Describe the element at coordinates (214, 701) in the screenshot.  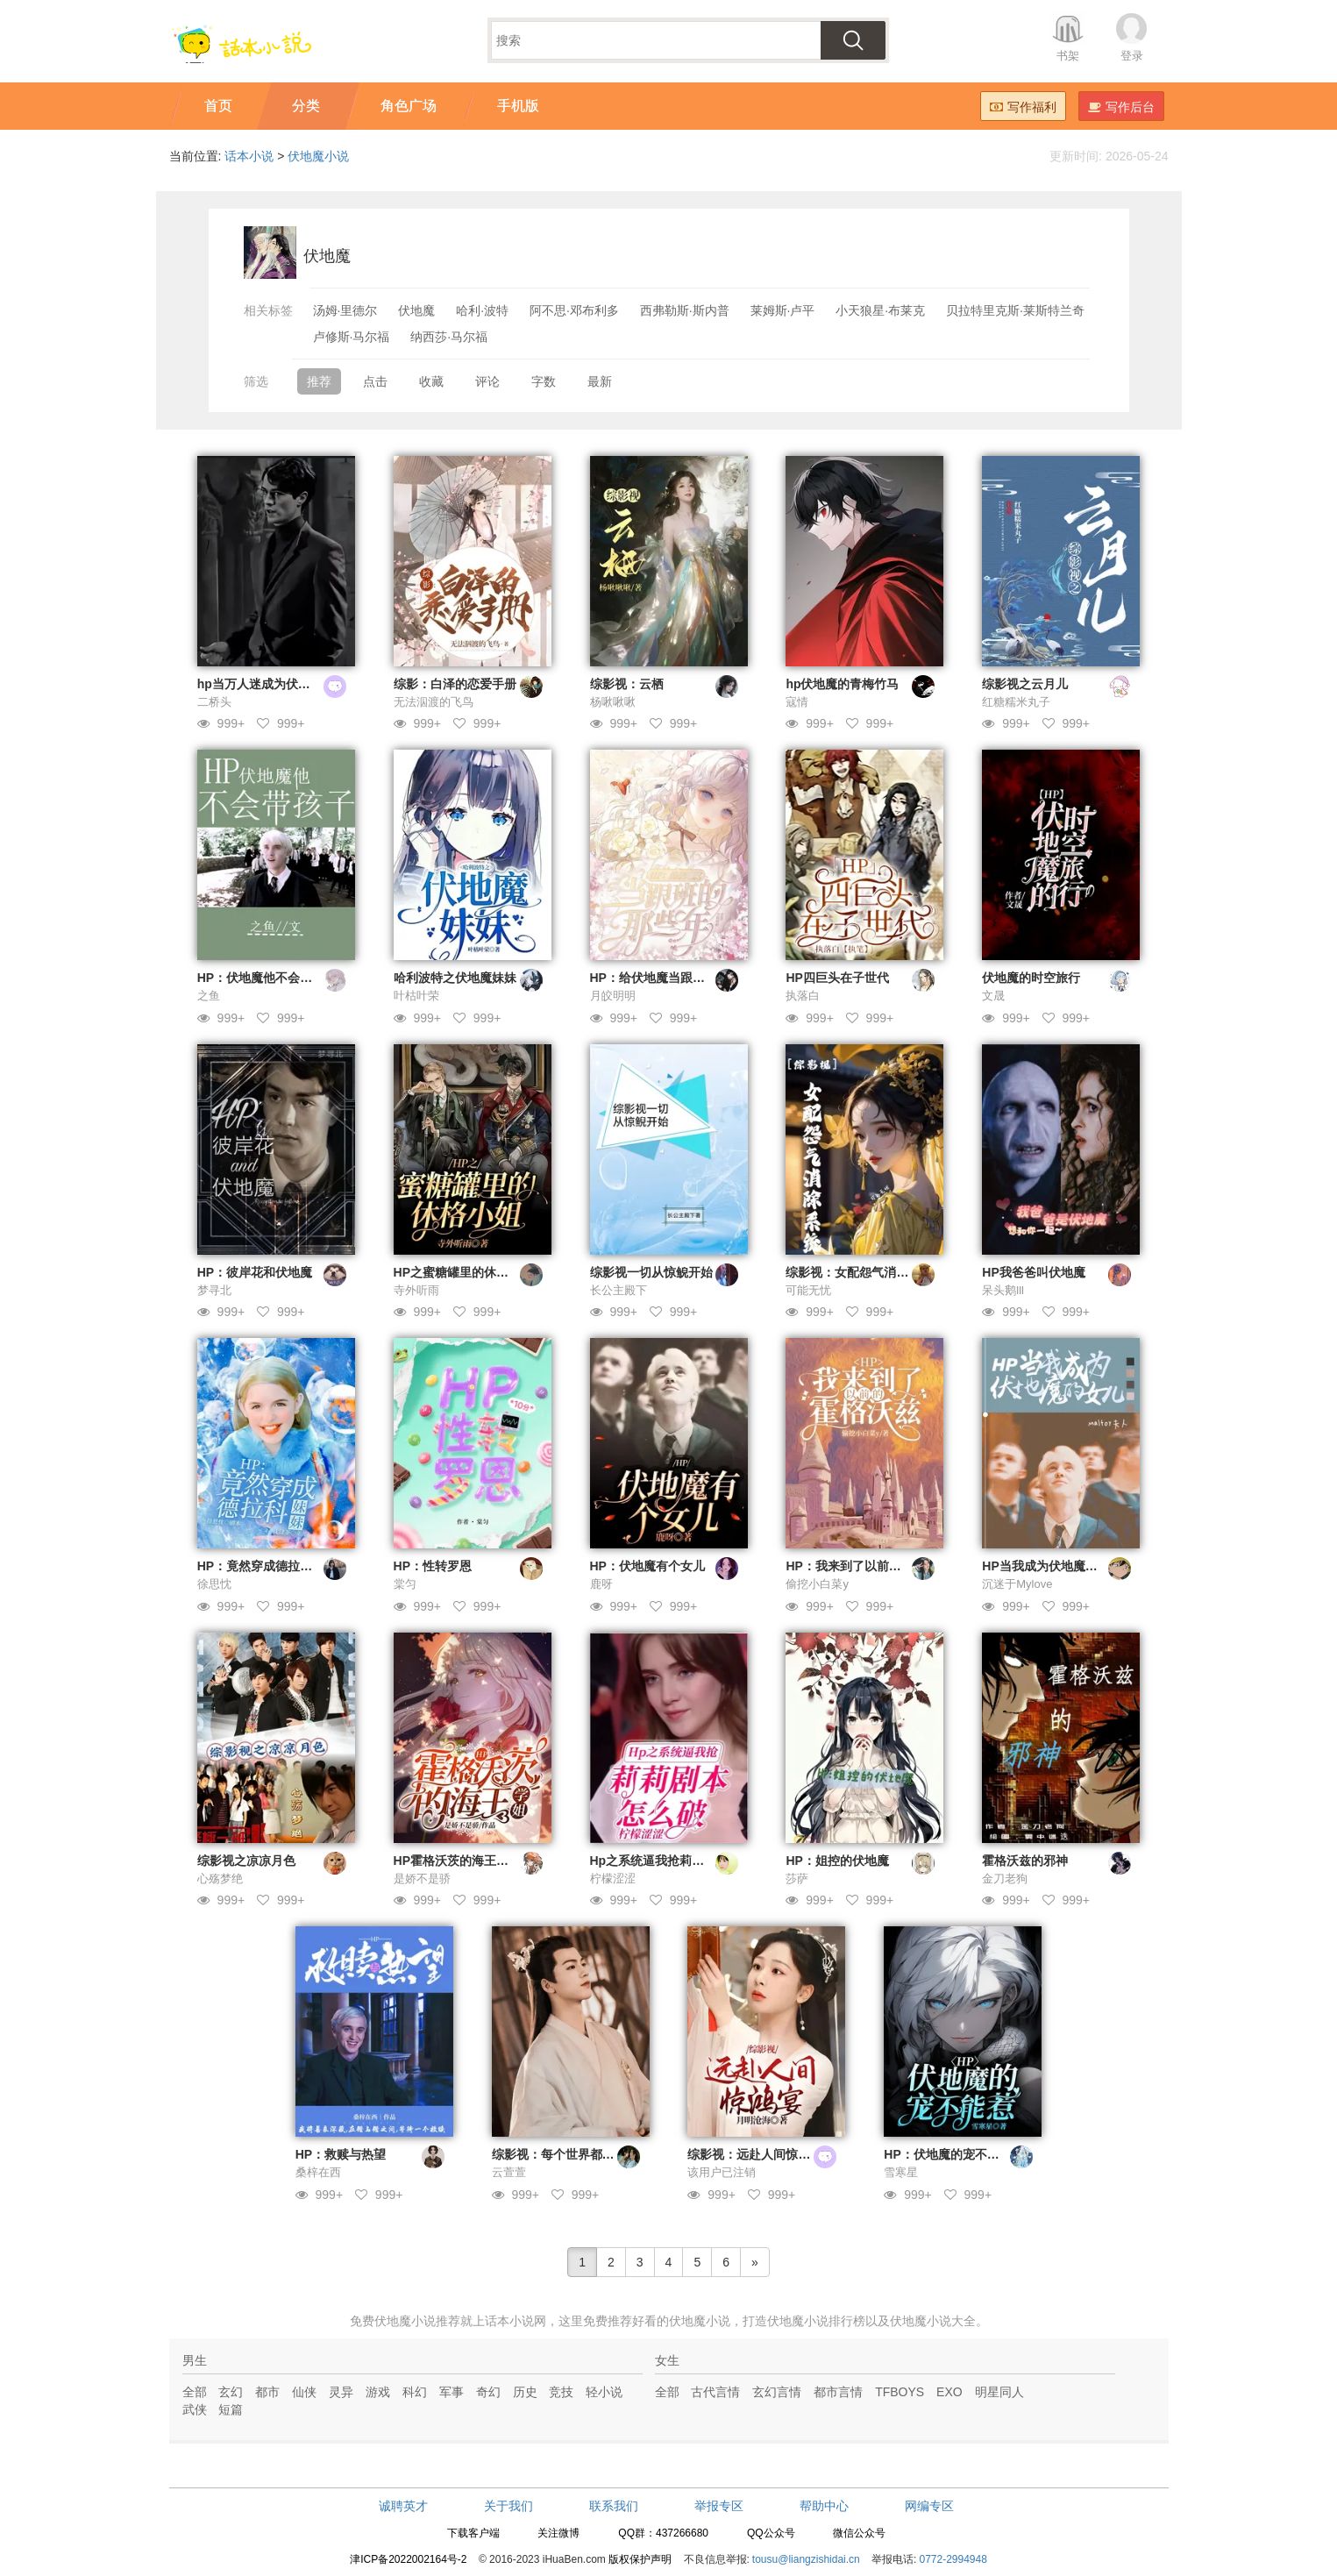
I see `二桥头` at that location.